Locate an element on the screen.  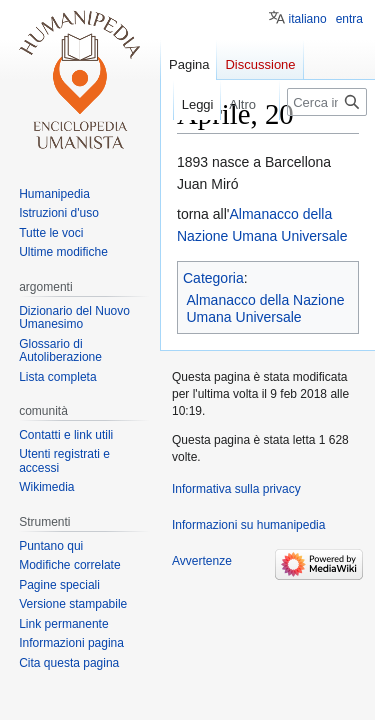
Almanacco della Nazione Umana Universale is located at coordinates (266, 309).